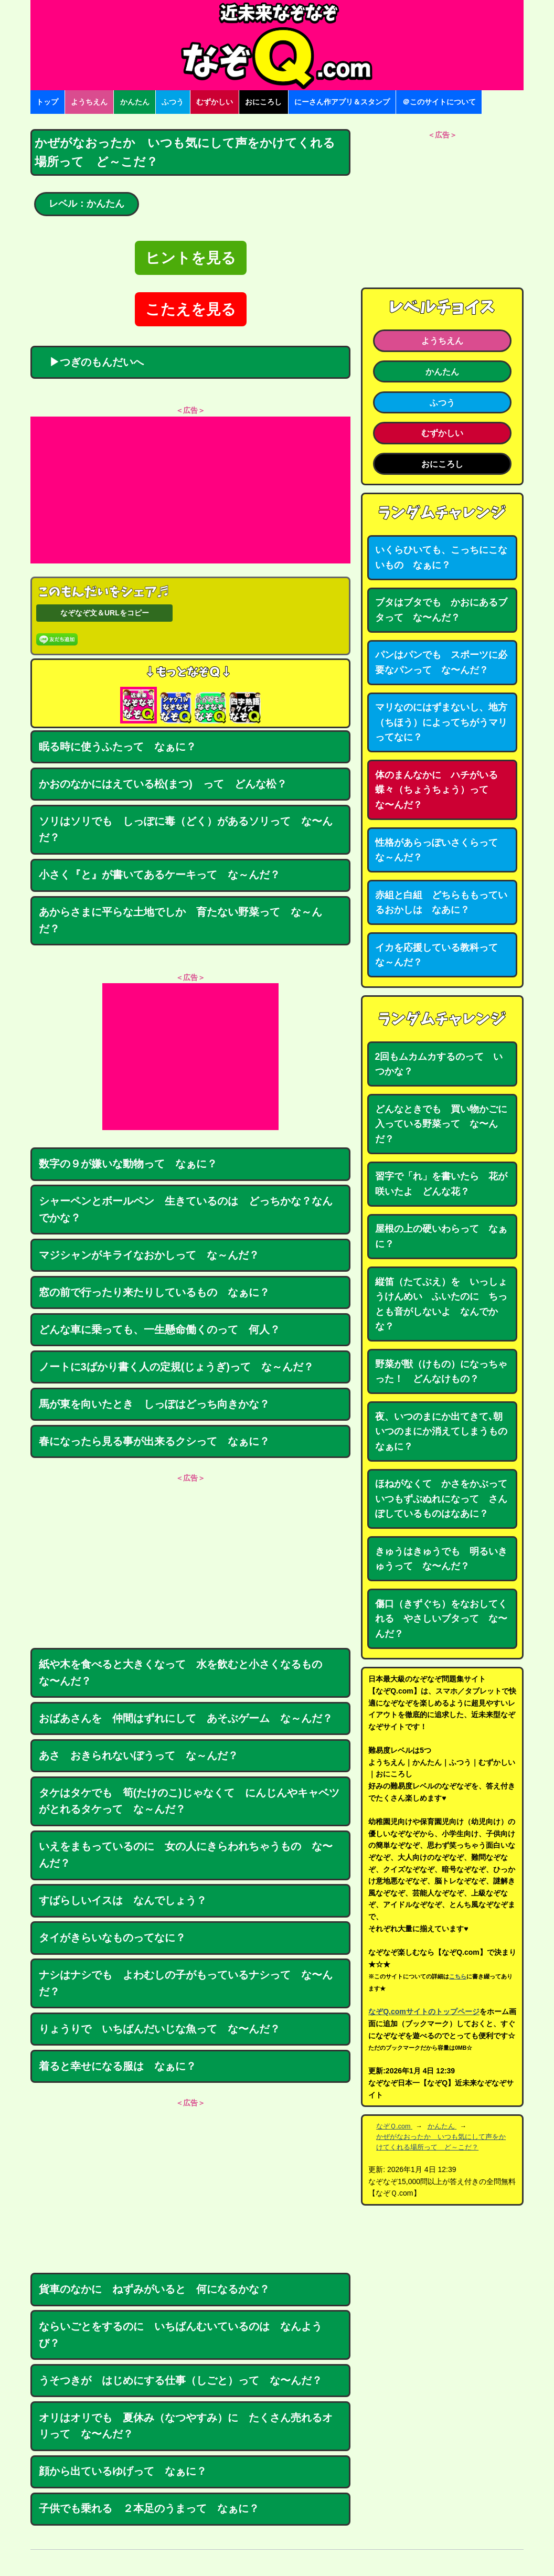 The image size is (554, 2576). Describe the element at coordinates (439, 102) in the screenshot. I see `＠このサイトについて` at that location.